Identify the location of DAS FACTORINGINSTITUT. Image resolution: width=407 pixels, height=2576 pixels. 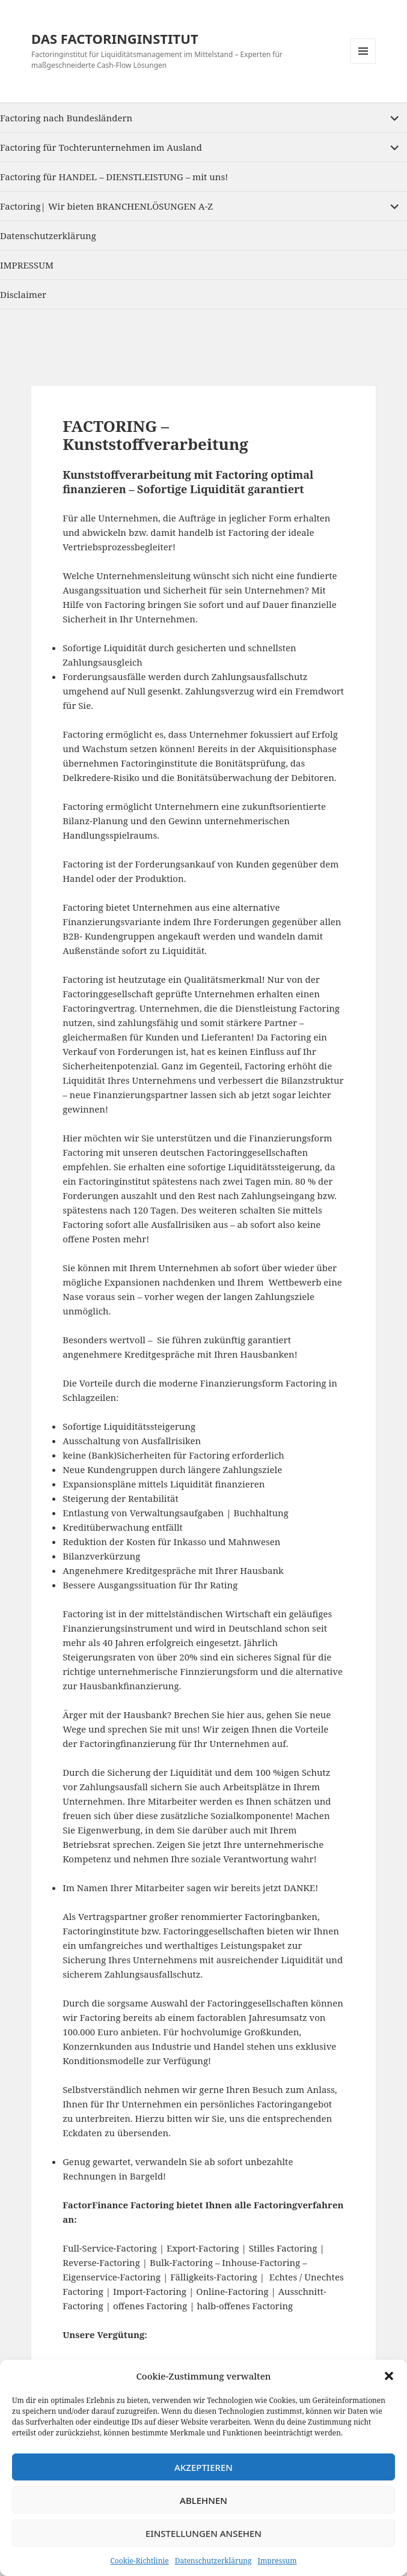
(114, 38).